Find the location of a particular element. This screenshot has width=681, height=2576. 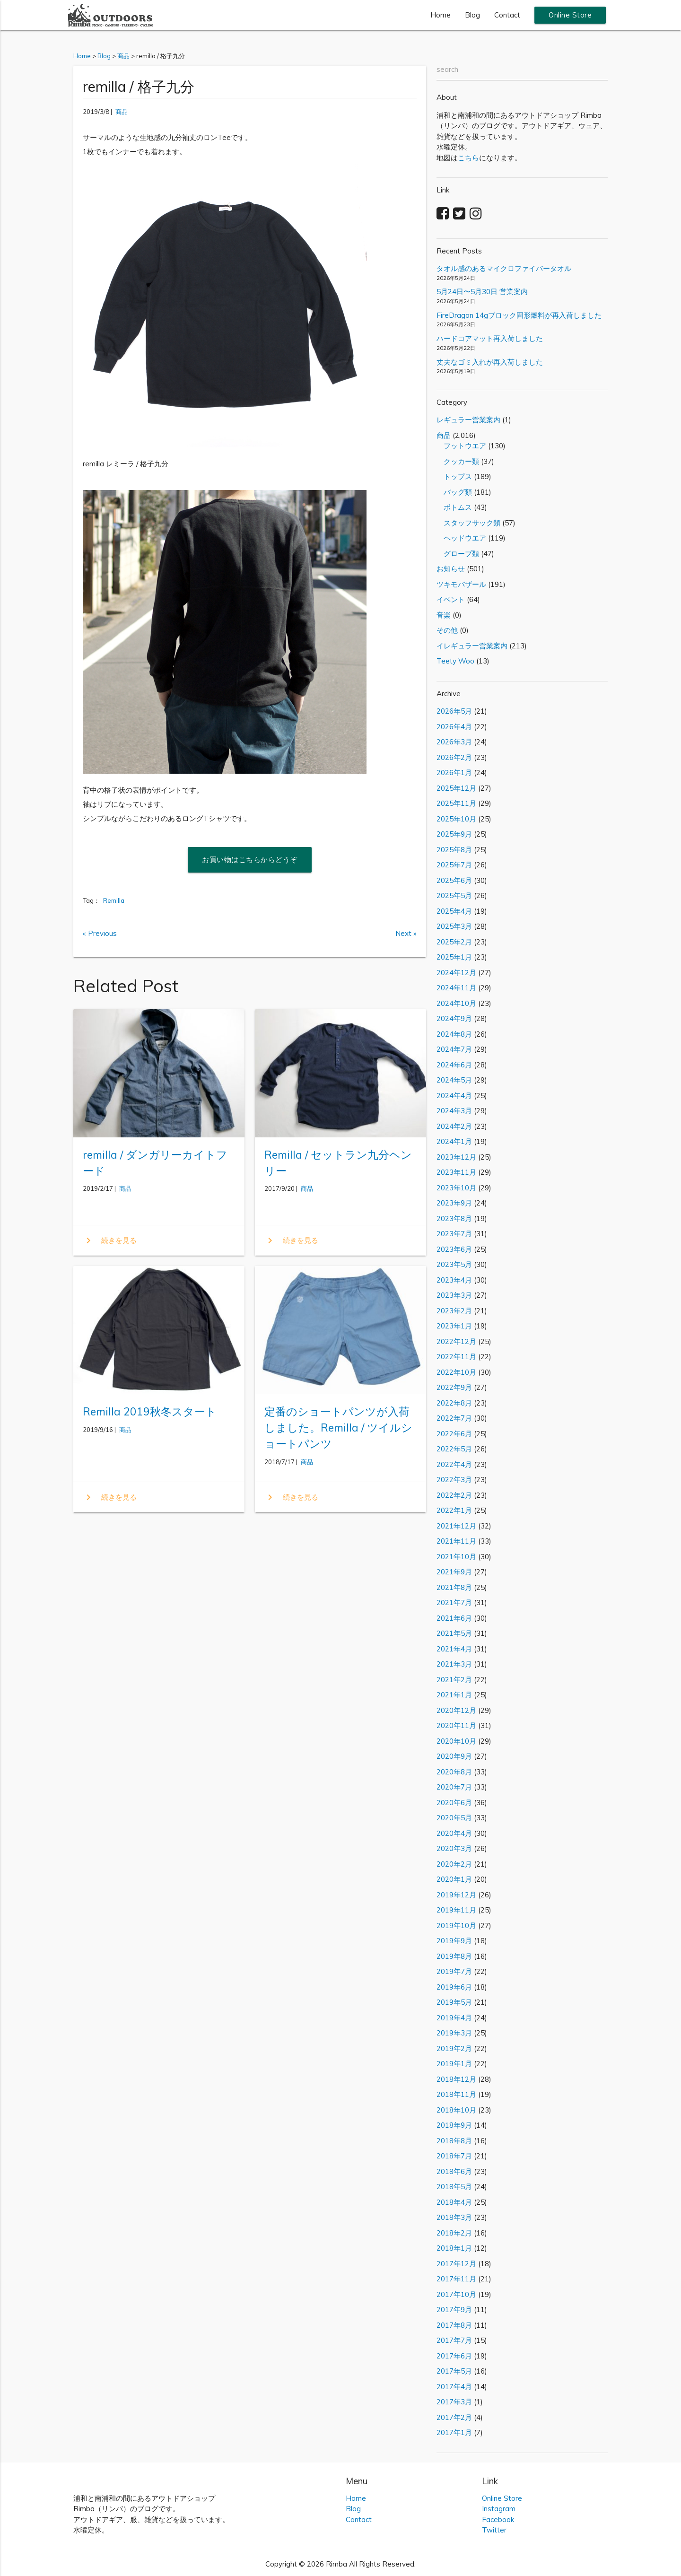

2021年10月 is located at coordinates (456, 1556).